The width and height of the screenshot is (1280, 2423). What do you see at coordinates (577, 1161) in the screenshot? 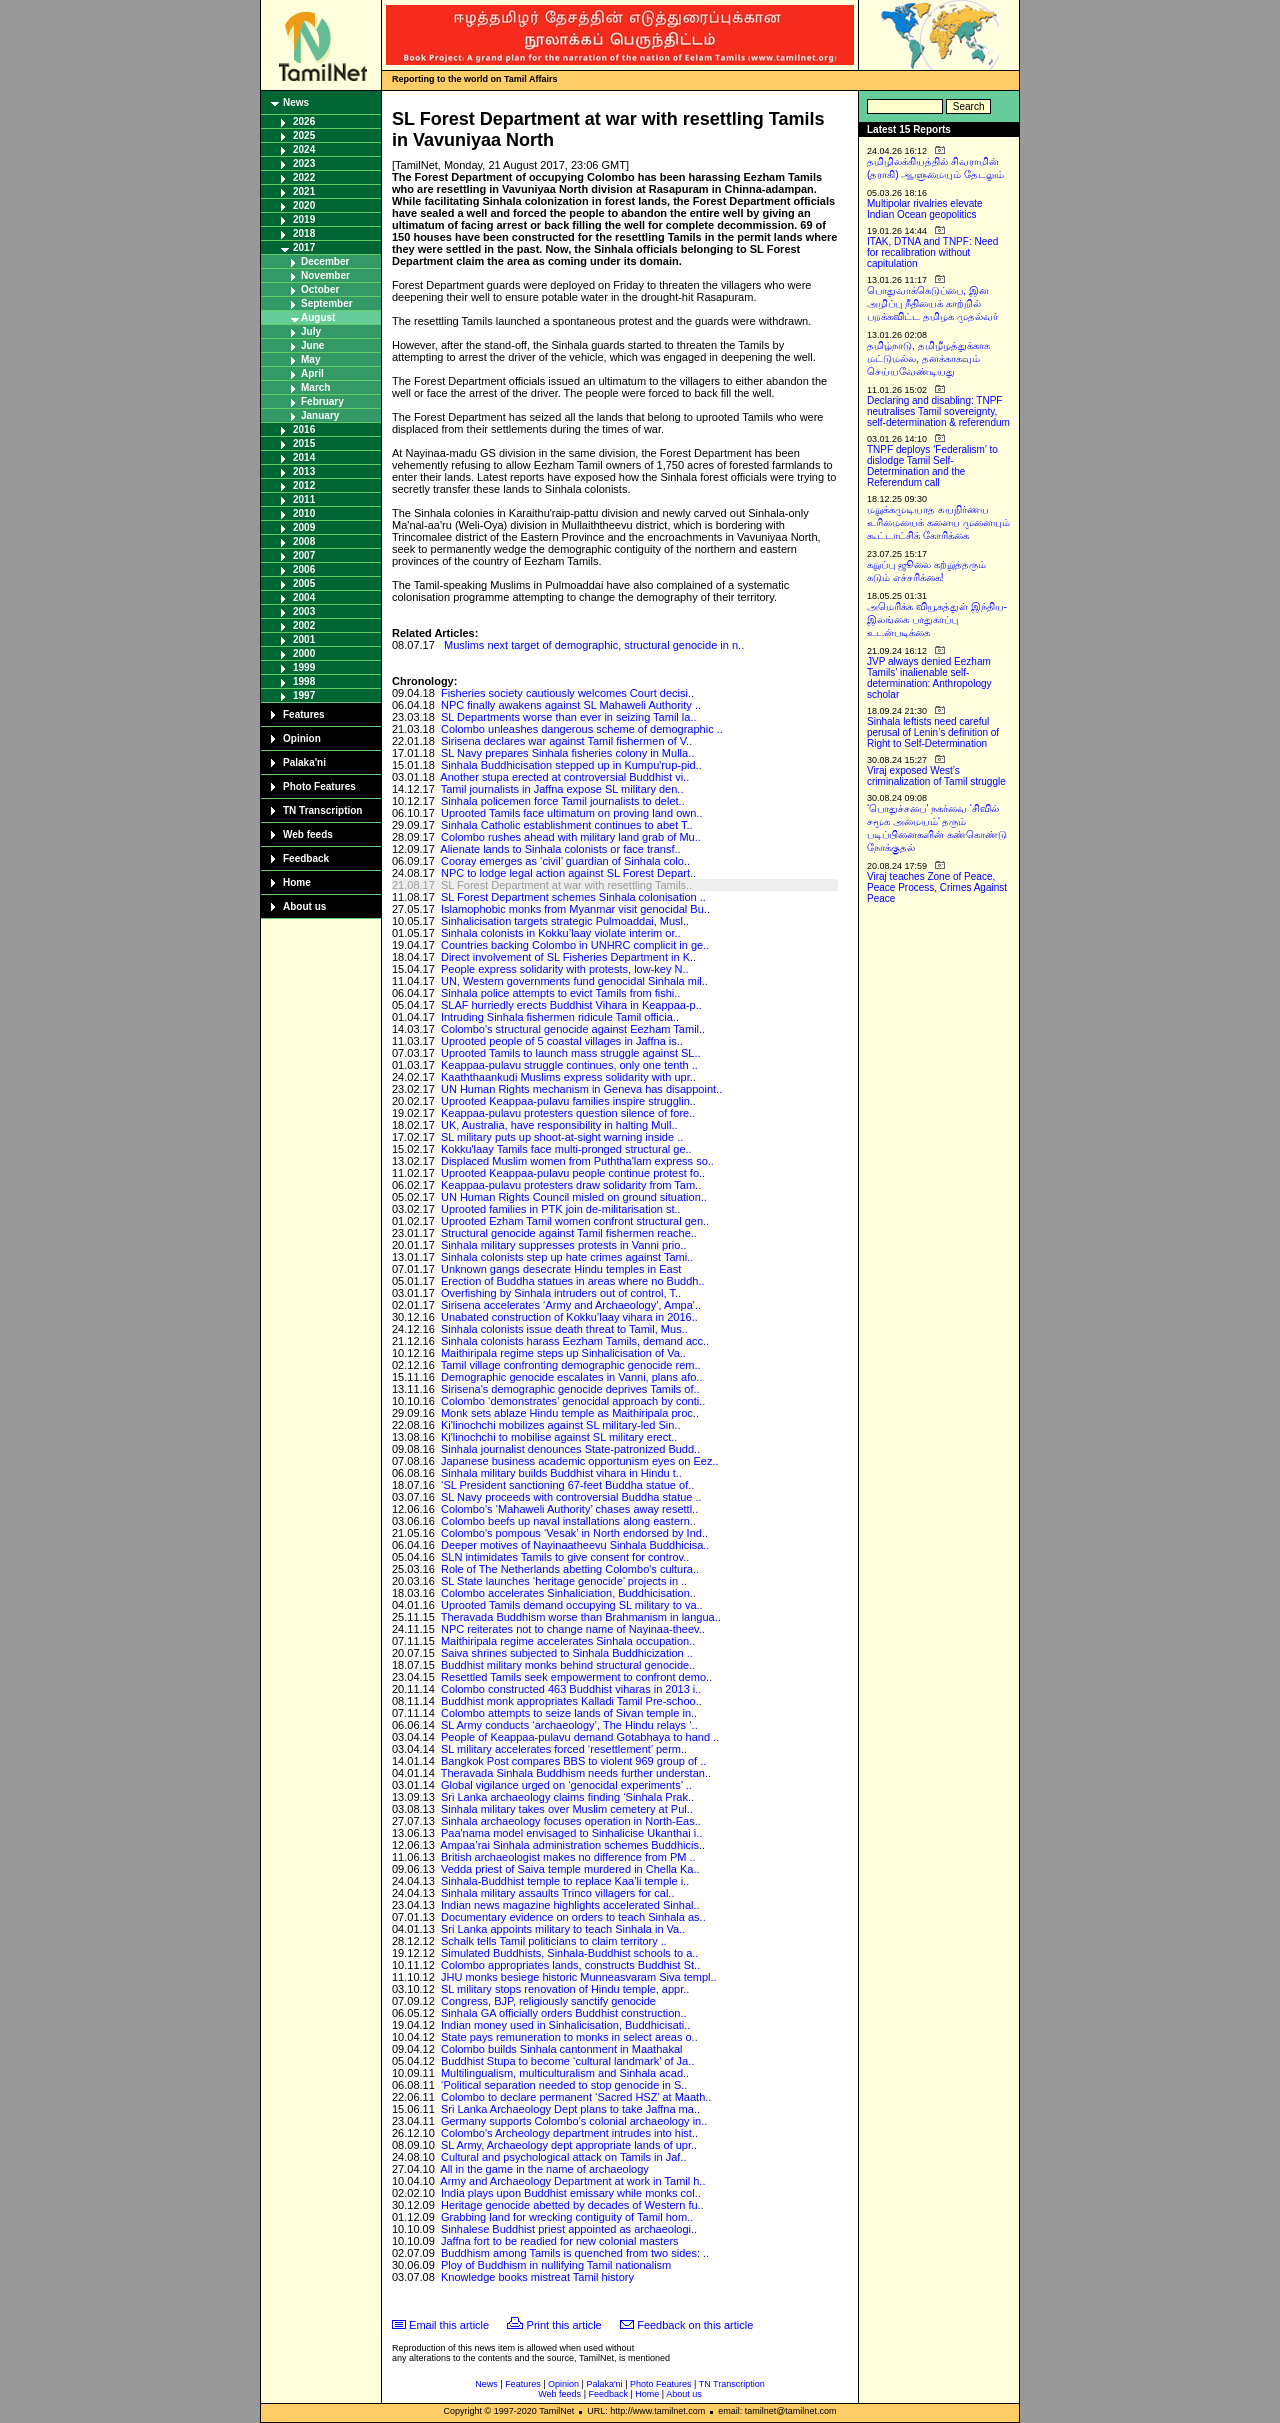
I see `Displaced Muslim women from Puththa'lam express so..` at bounding box center [577, 1161].